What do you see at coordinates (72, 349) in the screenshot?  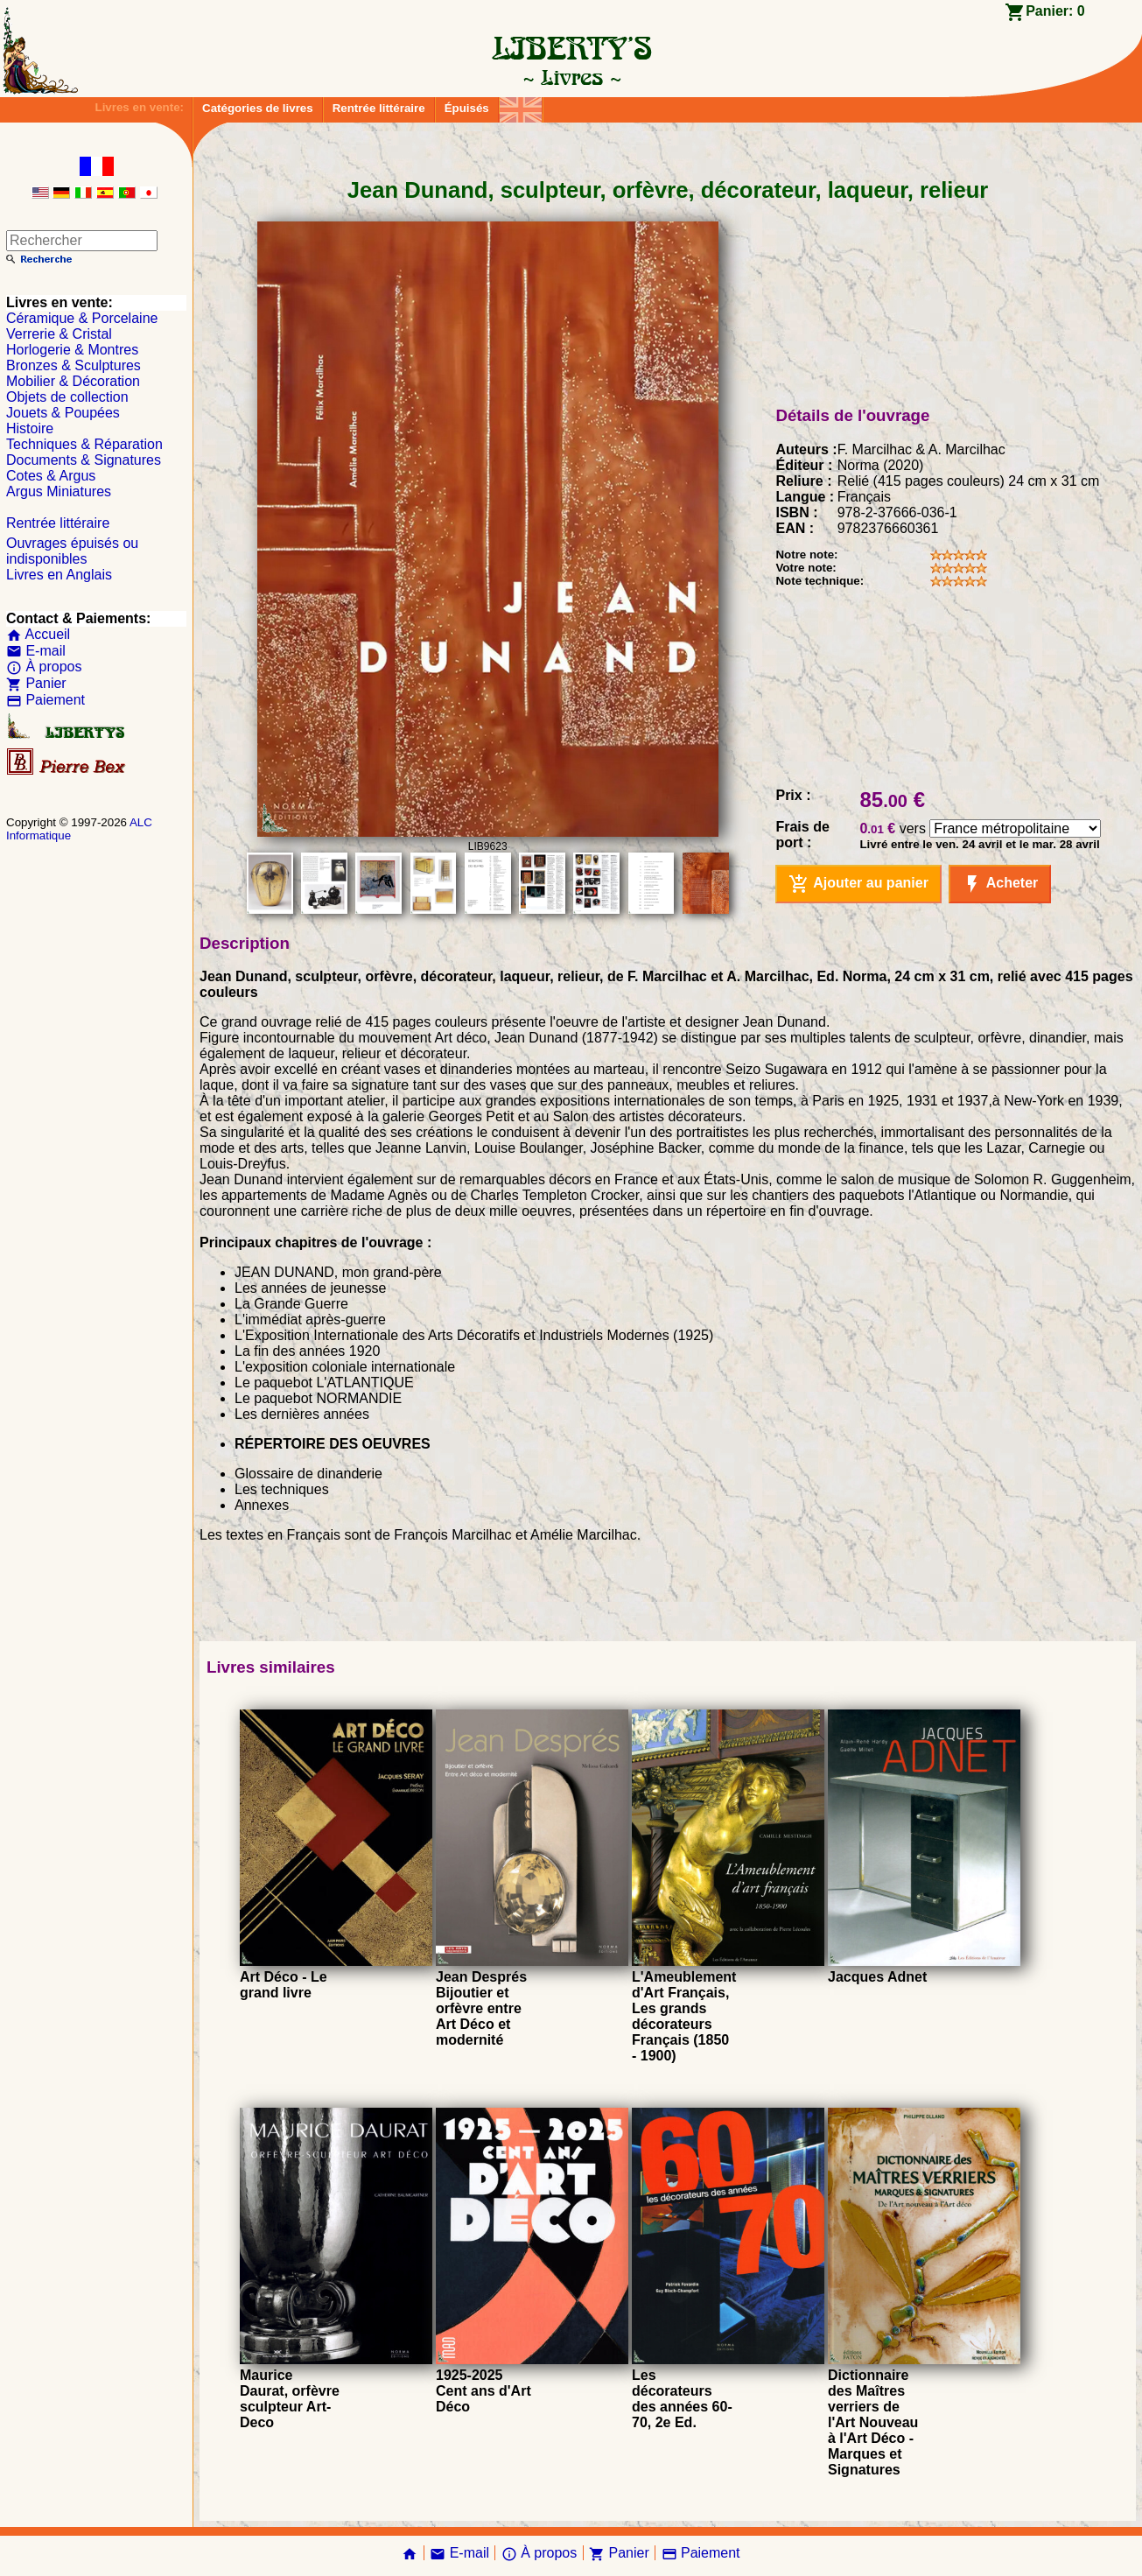 I see `Horlogerie & Montres` at bounding box center [72, 349].